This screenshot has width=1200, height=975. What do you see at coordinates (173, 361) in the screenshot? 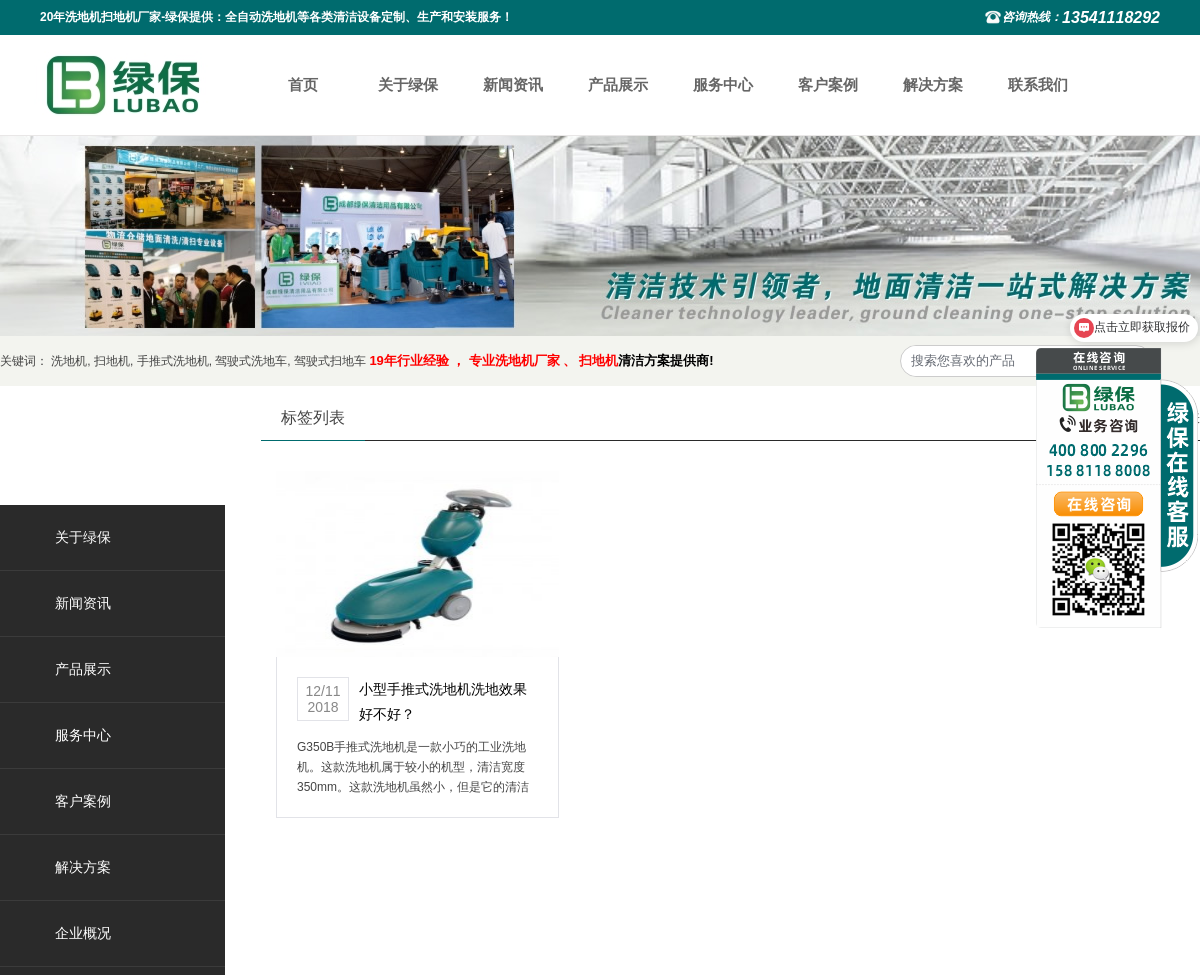
I see `手推式洗地机` at bounding box center [173, 361].